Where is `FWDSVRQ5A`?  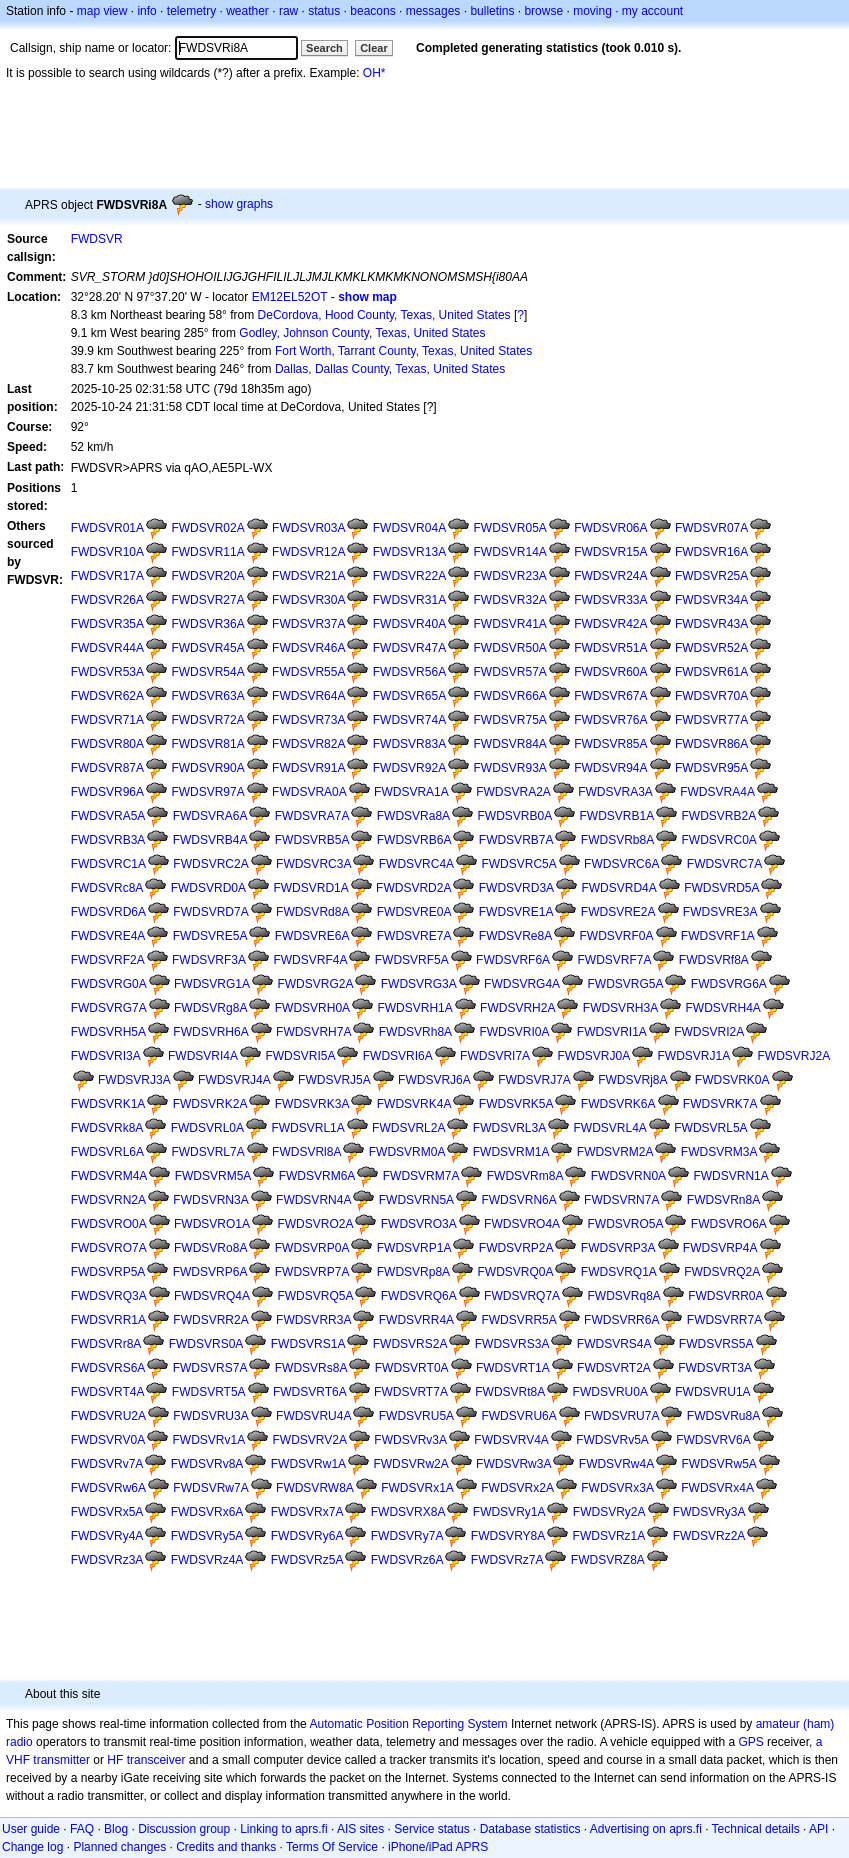
FWDSVRQ5A is located at coordinates (315, 1296).